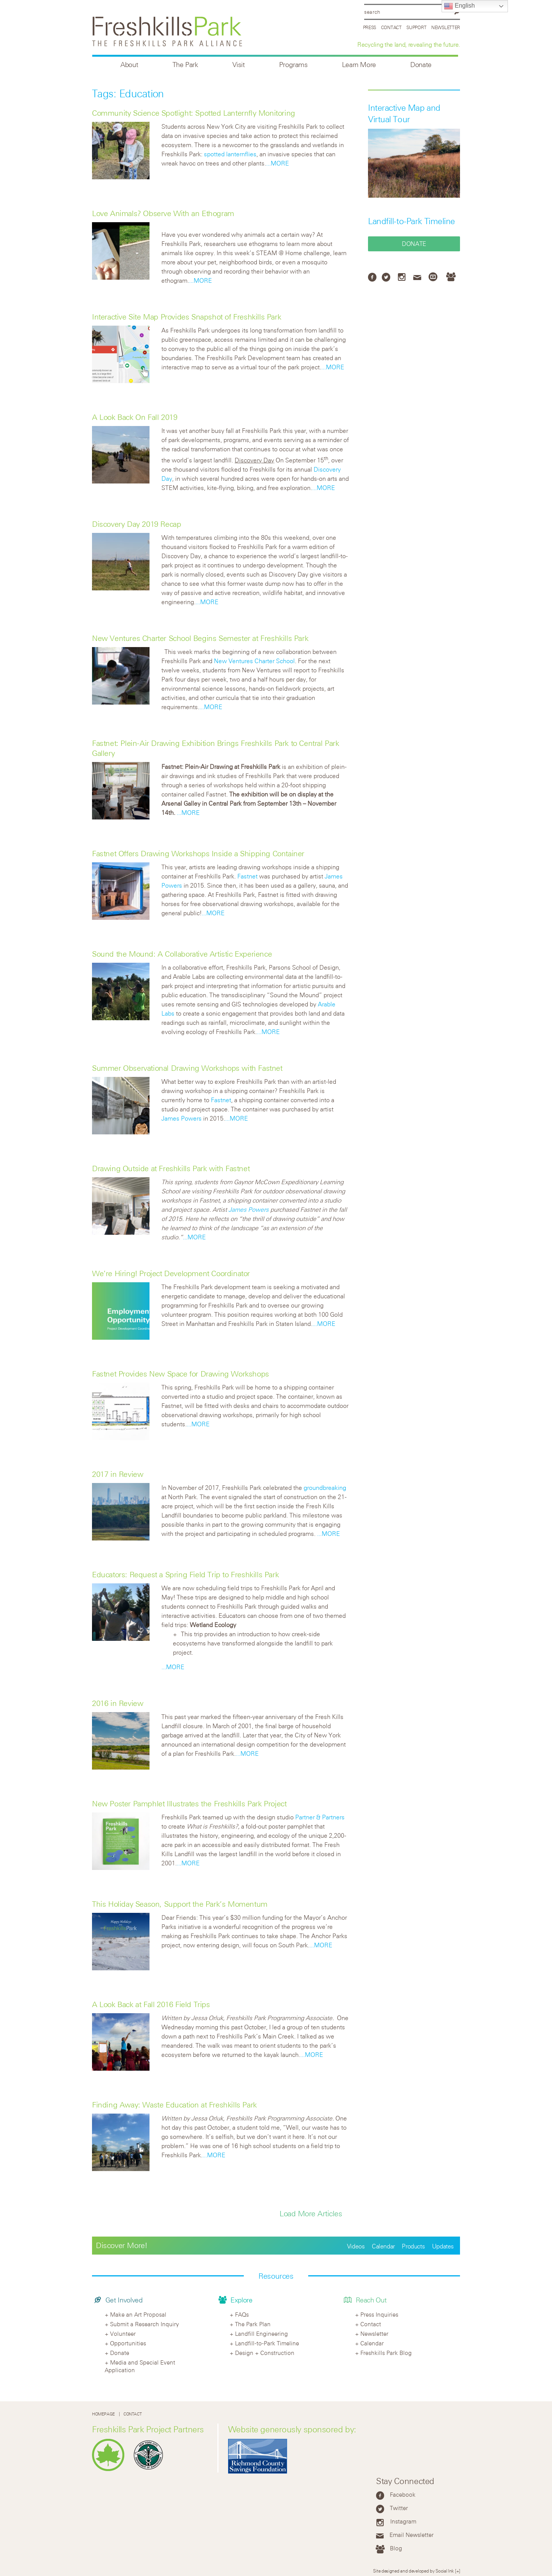  Describe the element at coordinates (386, 2352) in the screenshot. I see `Freshkills Park Blog` at that location.